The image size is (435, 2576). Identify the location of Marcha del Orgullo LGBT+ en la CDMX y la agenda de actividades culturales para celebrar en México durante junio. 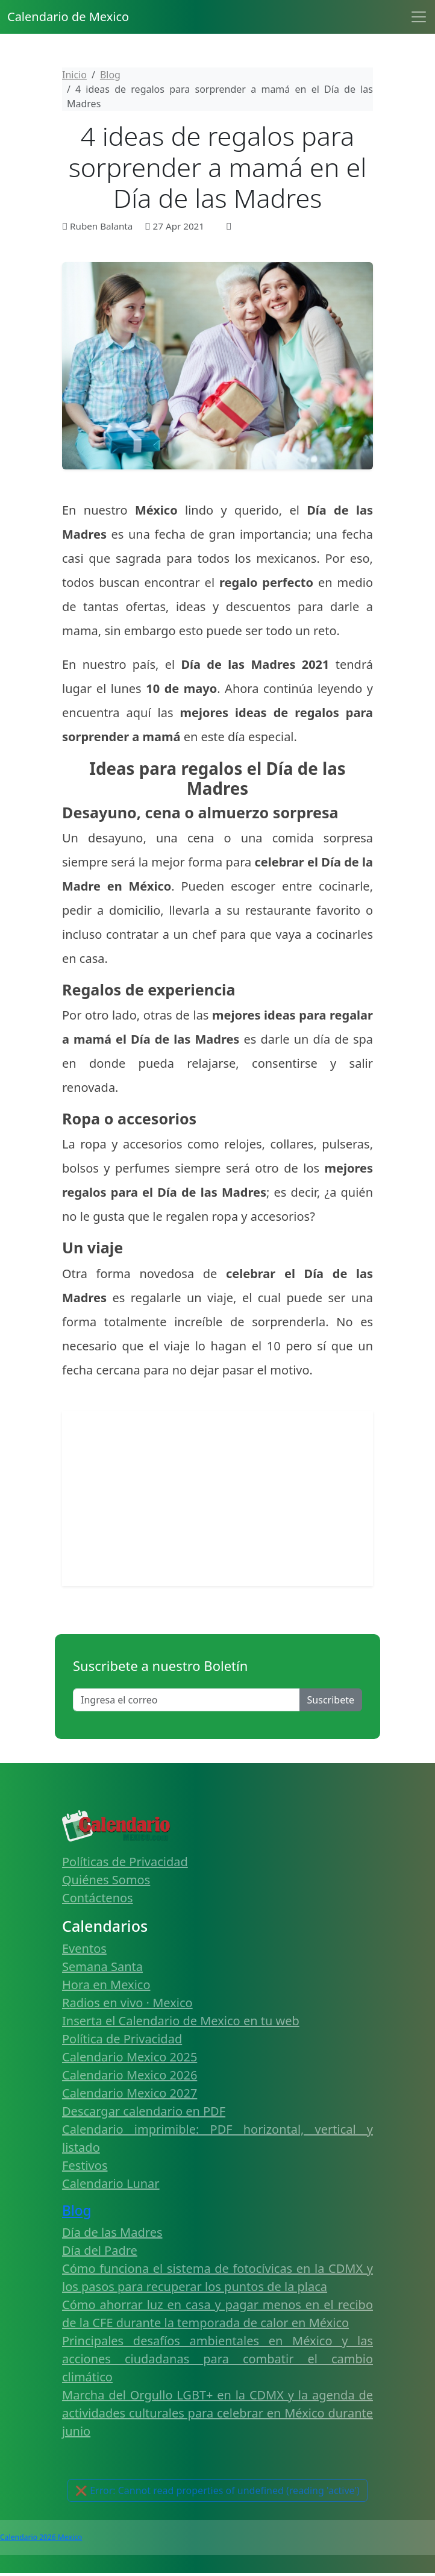
(217, 2413).